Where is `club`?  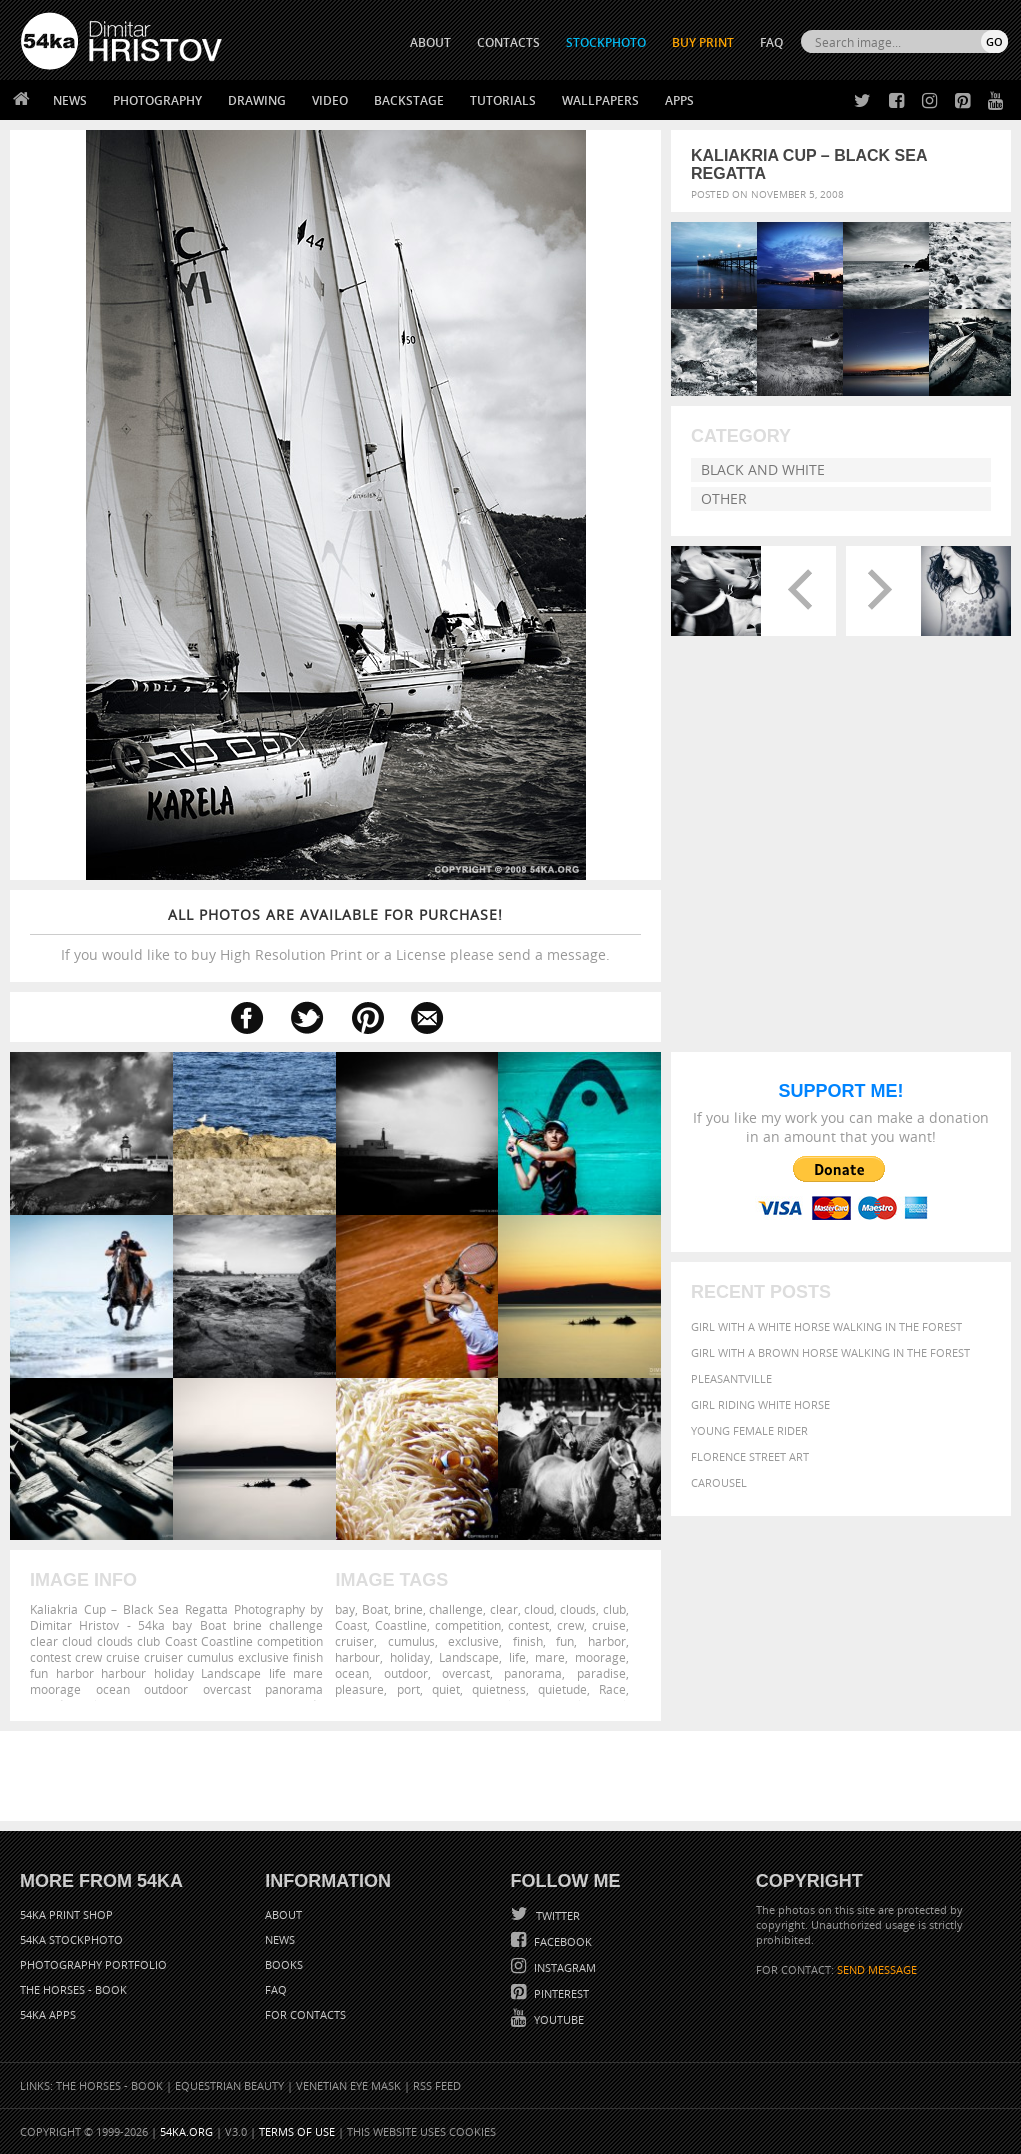
club is located at coordinates (614, 1609).